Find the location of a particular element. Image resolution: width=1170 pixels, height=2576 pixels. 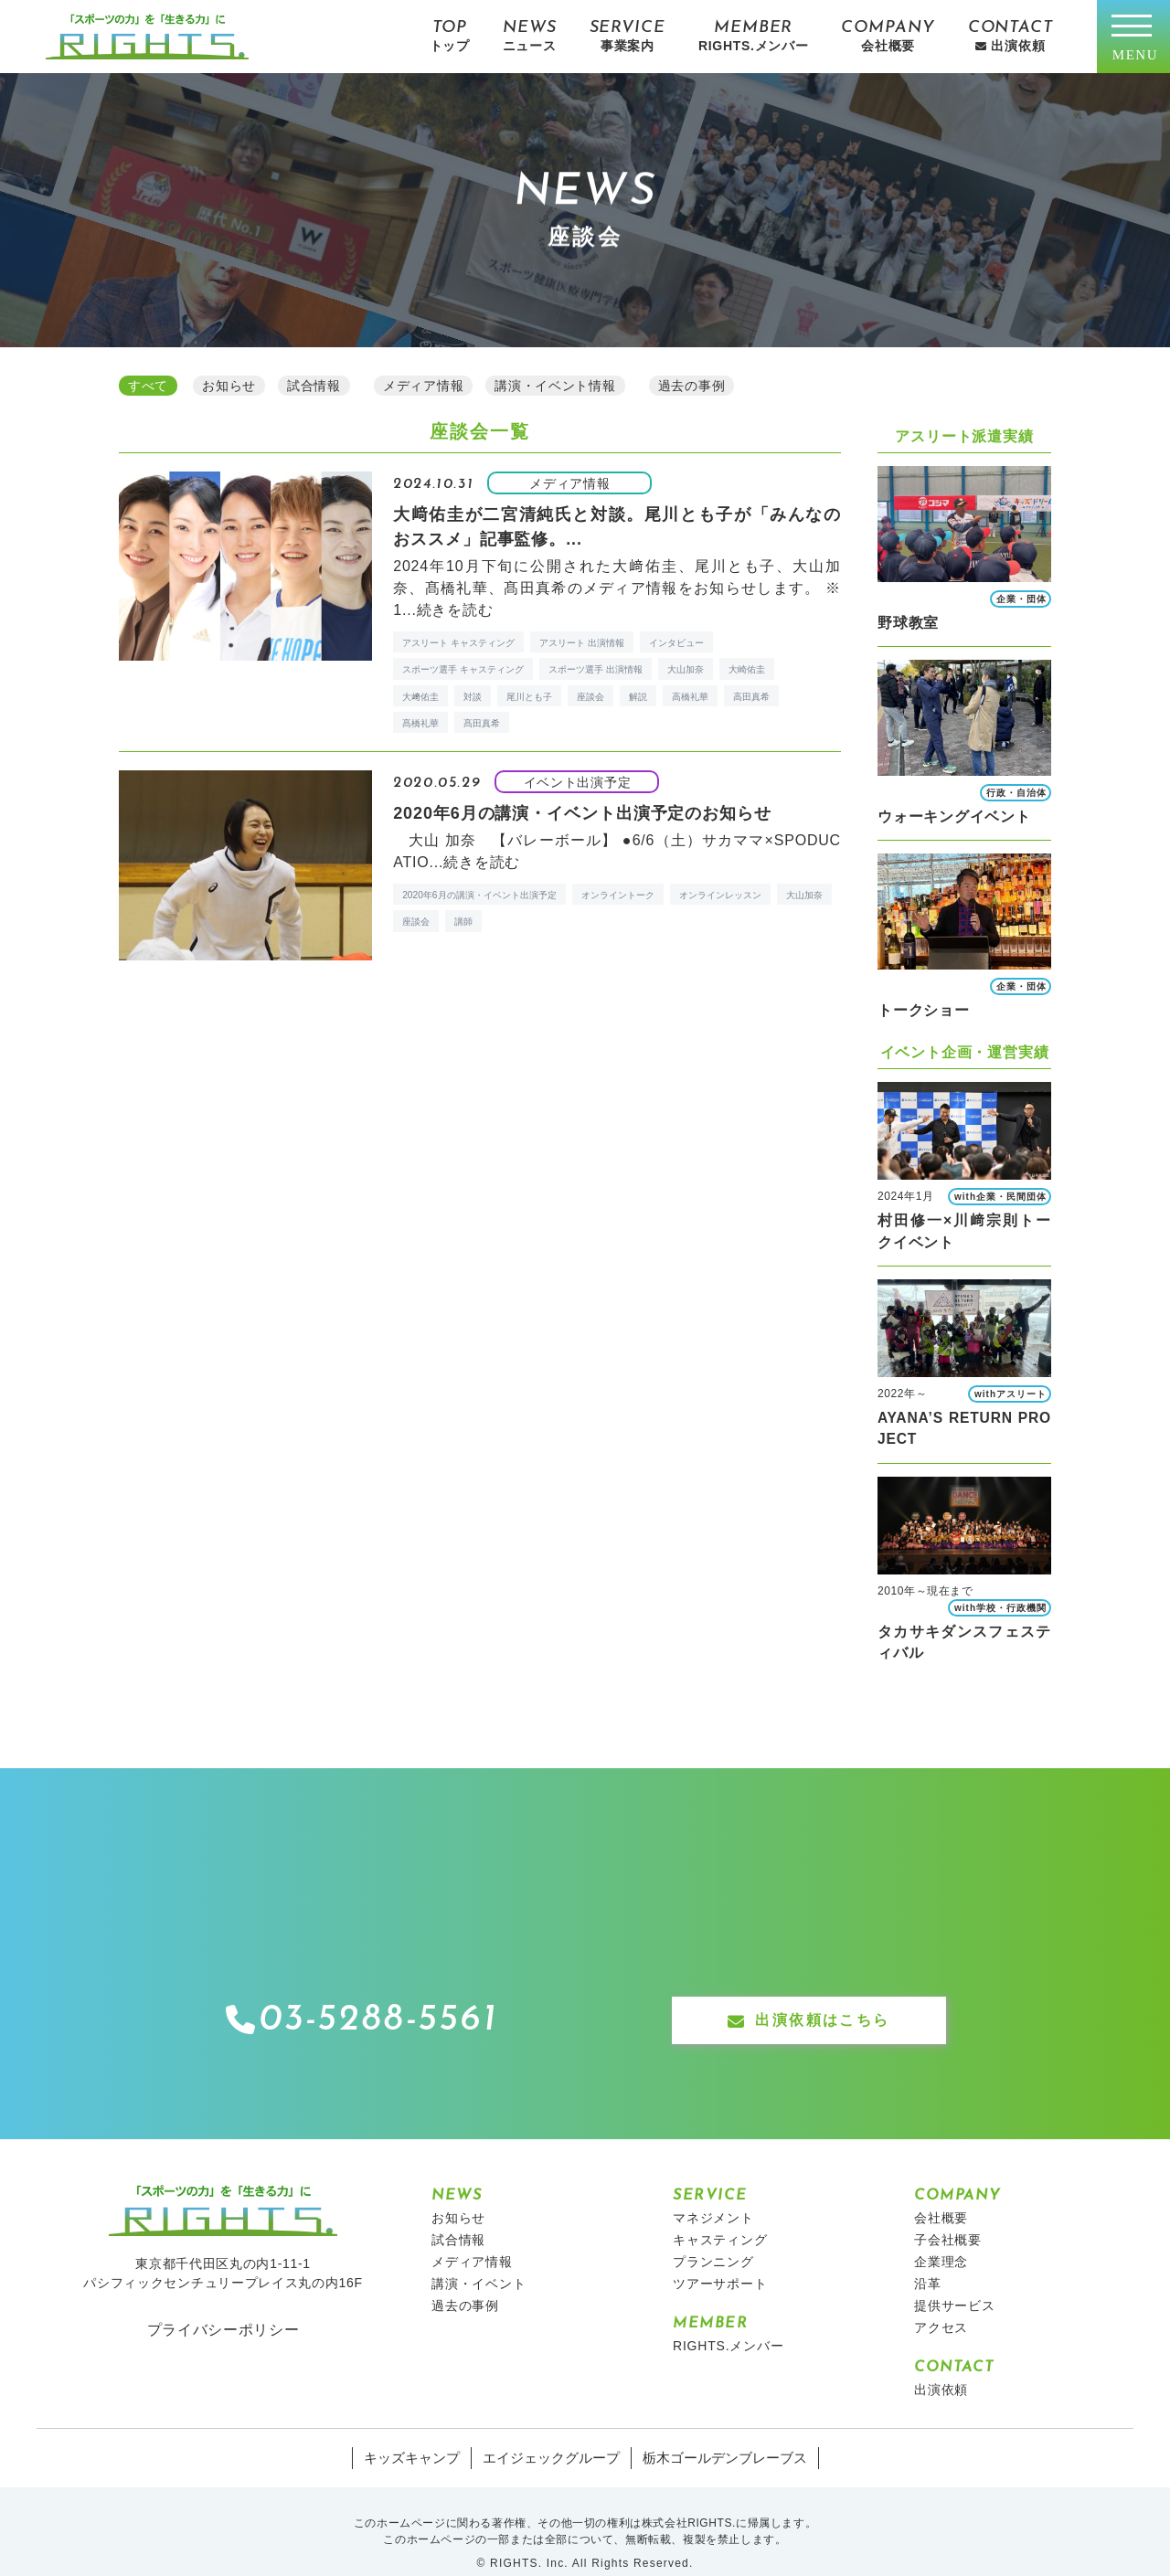

マネジメント is located at coordinates (713, 2195).